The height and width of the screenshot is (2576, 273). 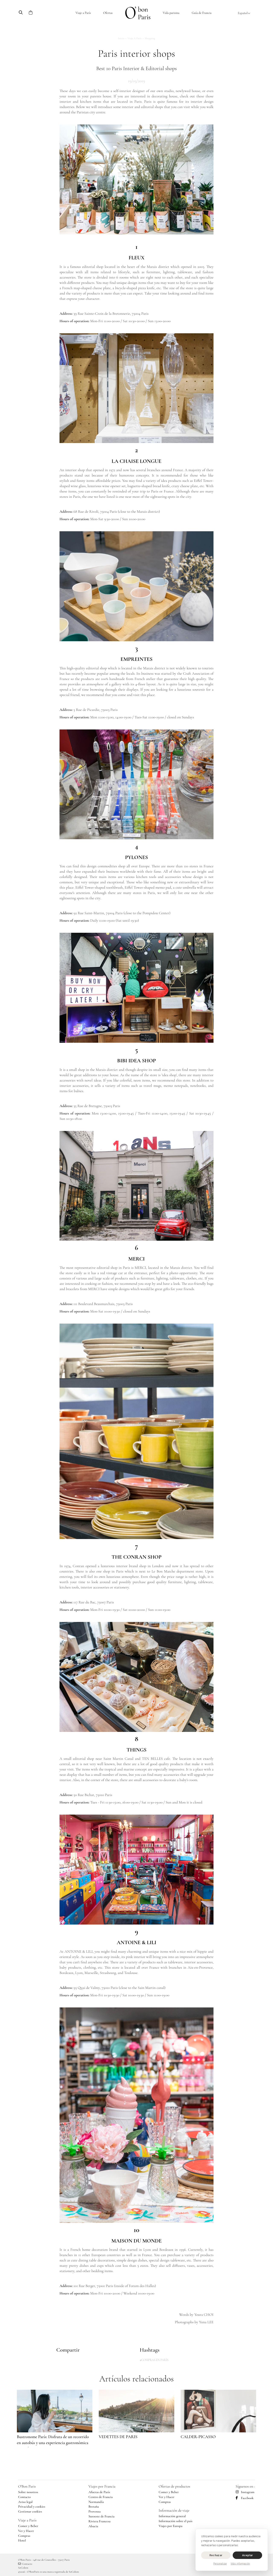 I want to click on Facebook, so click(x=245, y=2498).